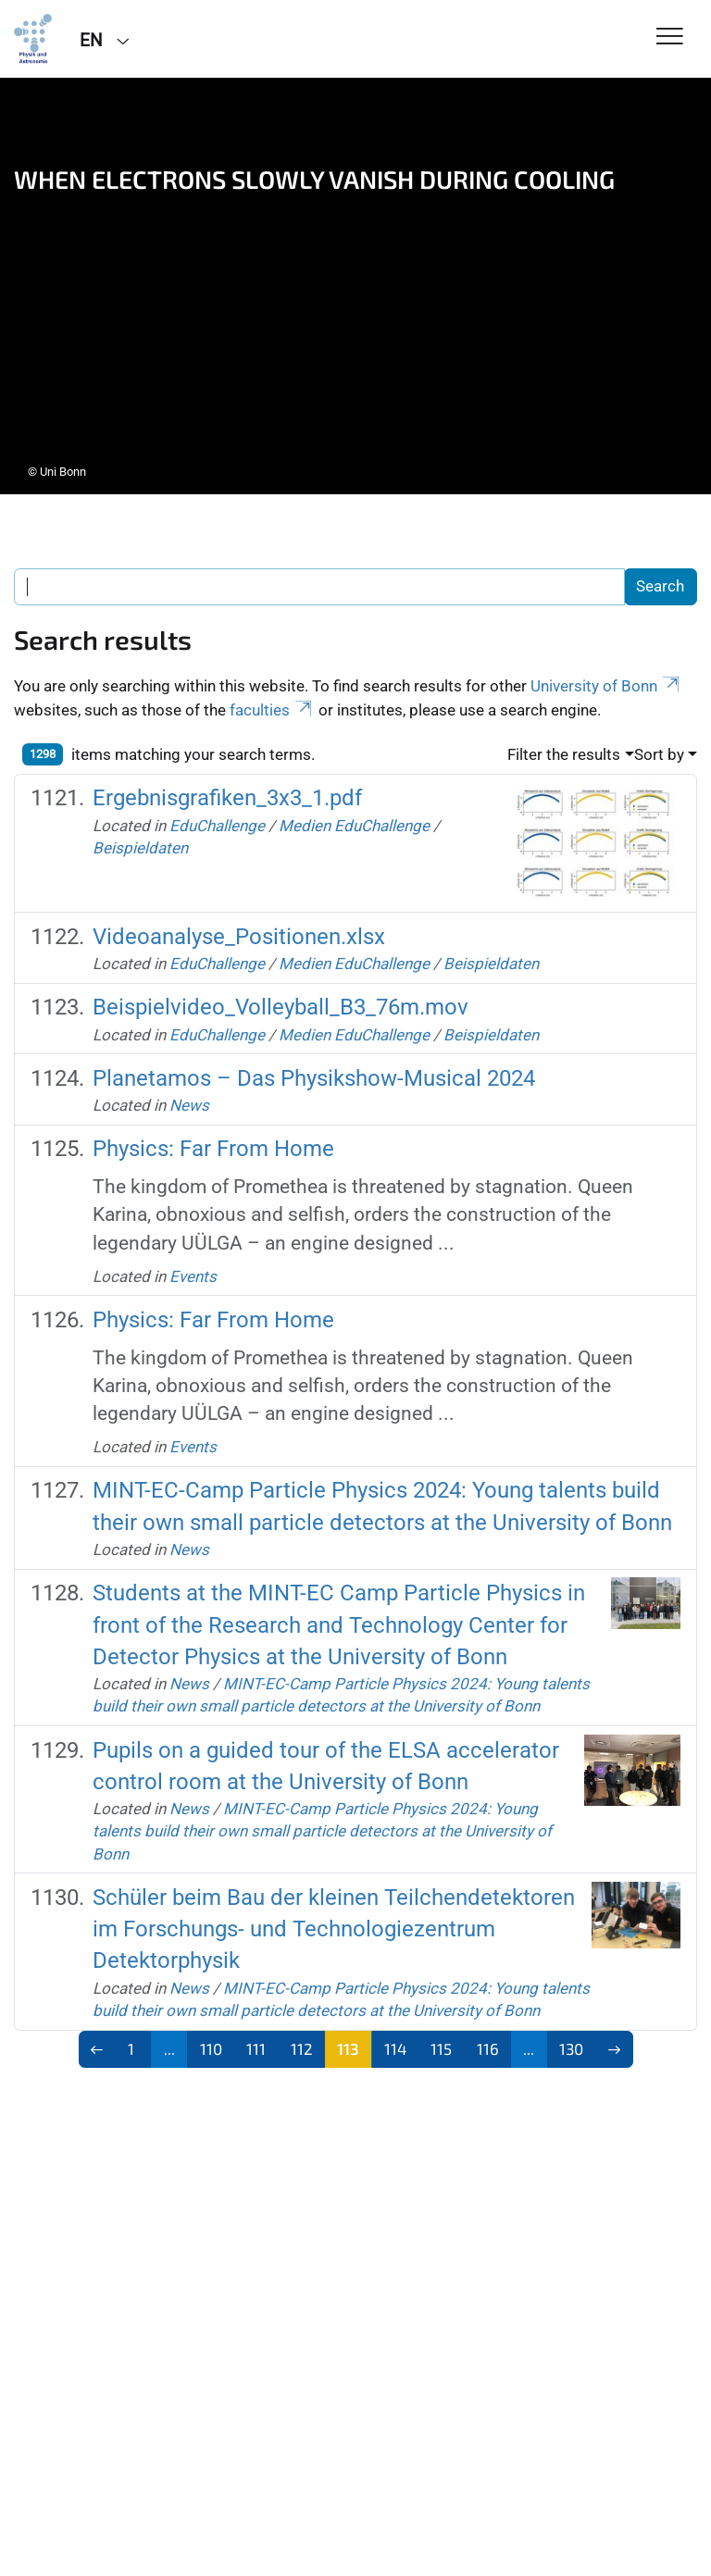 This screenshot has width=711, height=2576. Describe the element at coordinates (272, 710) in the screenshot. I see `faculties` at that location.